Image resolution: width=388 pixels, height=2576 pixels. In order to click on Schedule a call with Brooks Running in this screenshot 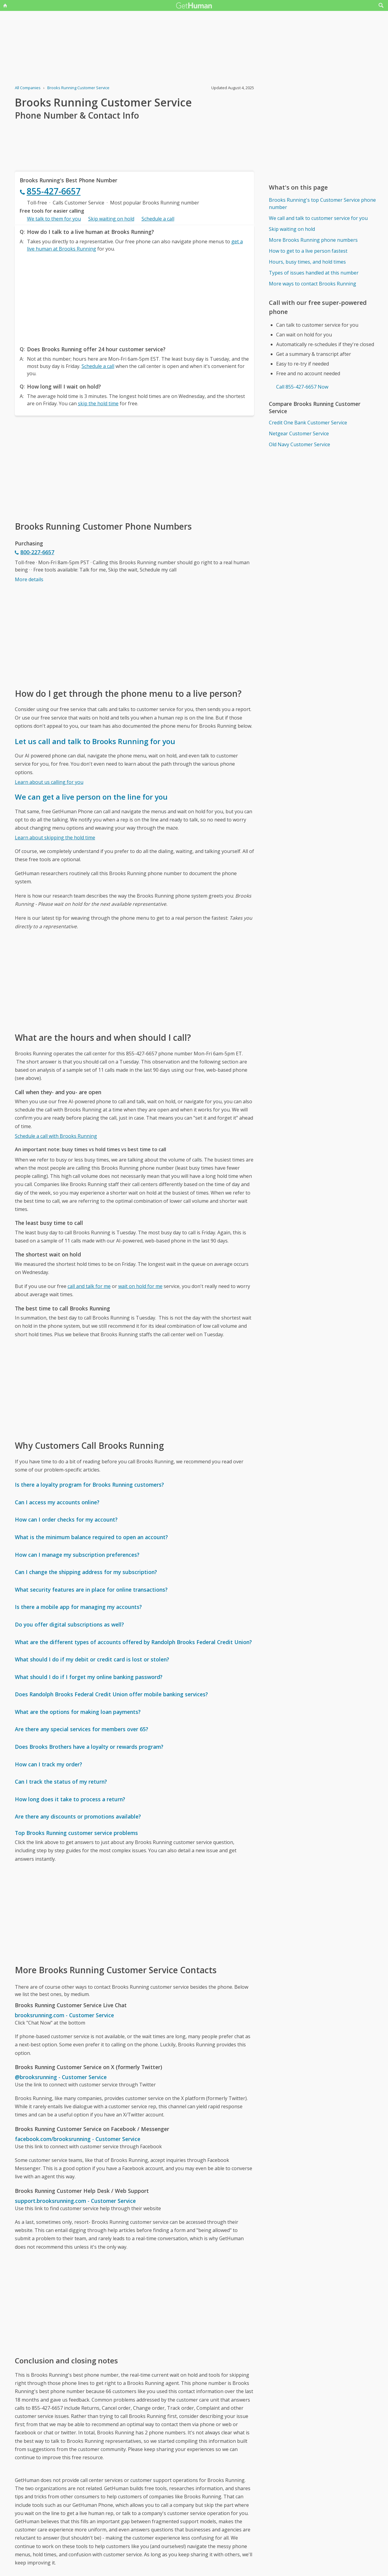, I will do `click(56, 1136)`.